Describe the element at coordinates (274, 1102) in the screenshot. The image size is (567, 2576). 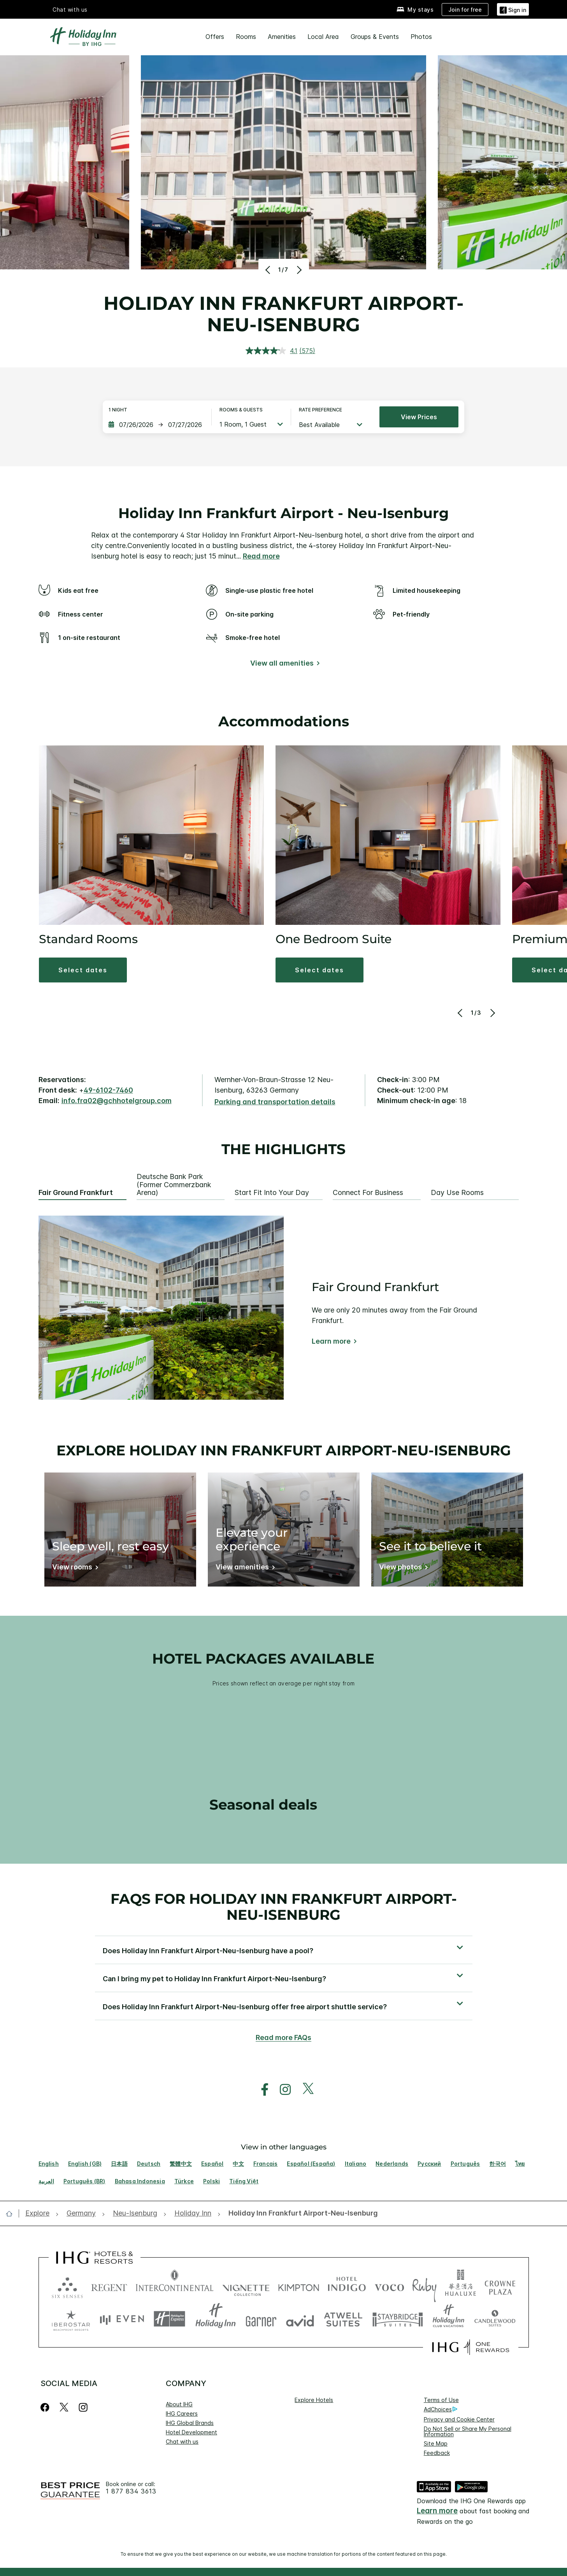
I see `[Parking and transportation details]` at that location.